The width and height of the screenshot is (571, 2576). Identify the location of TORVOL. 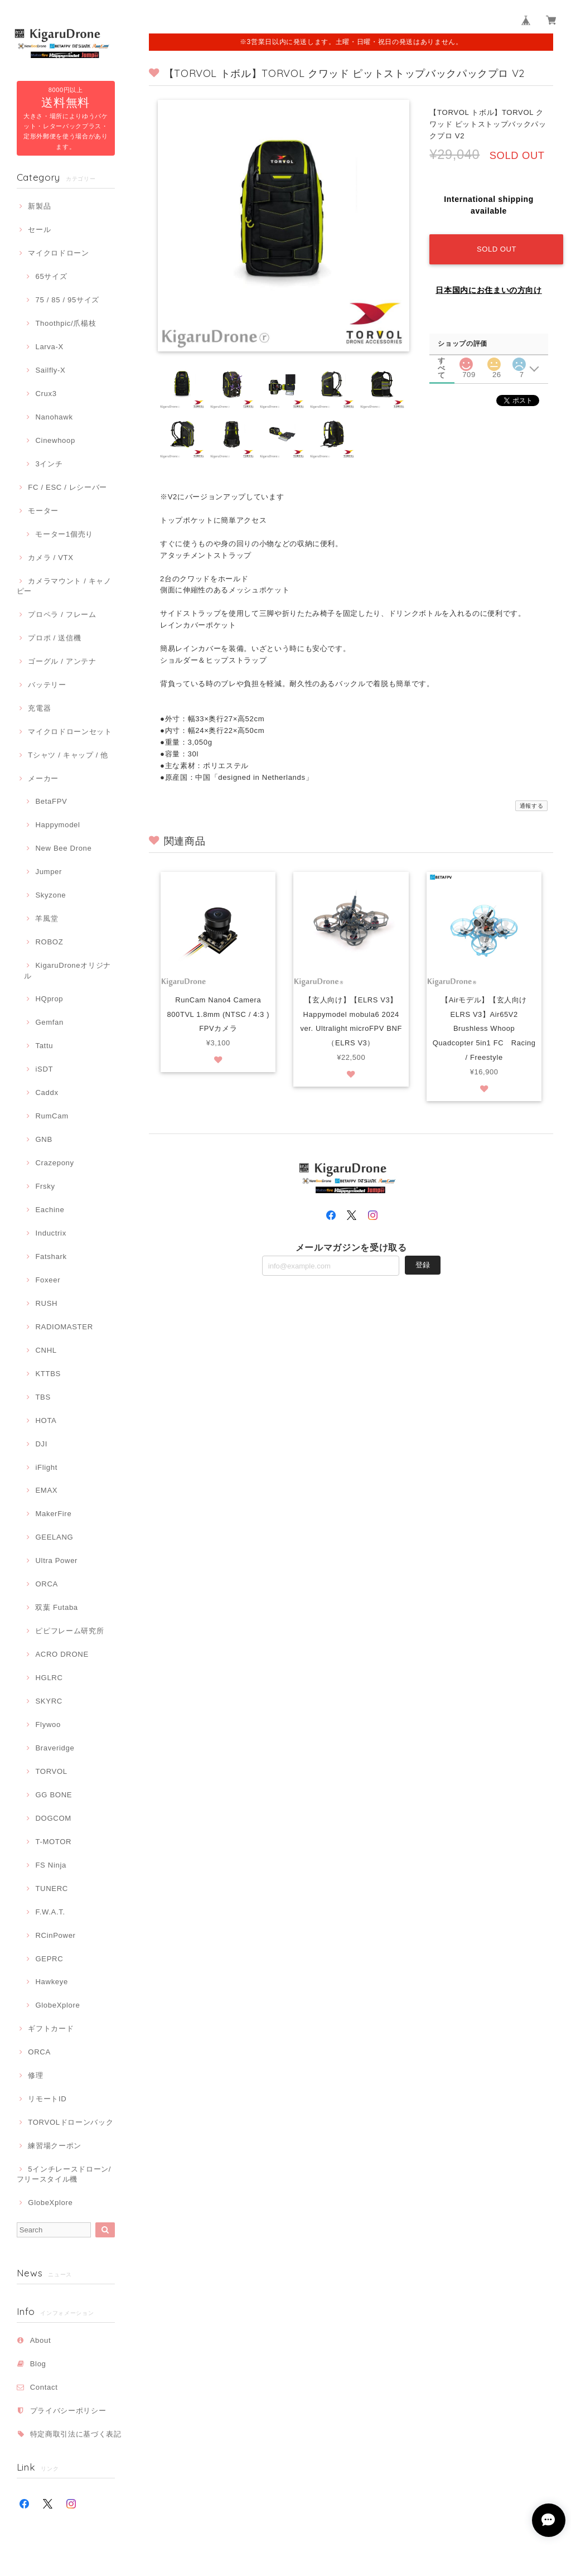
(51, 1771).